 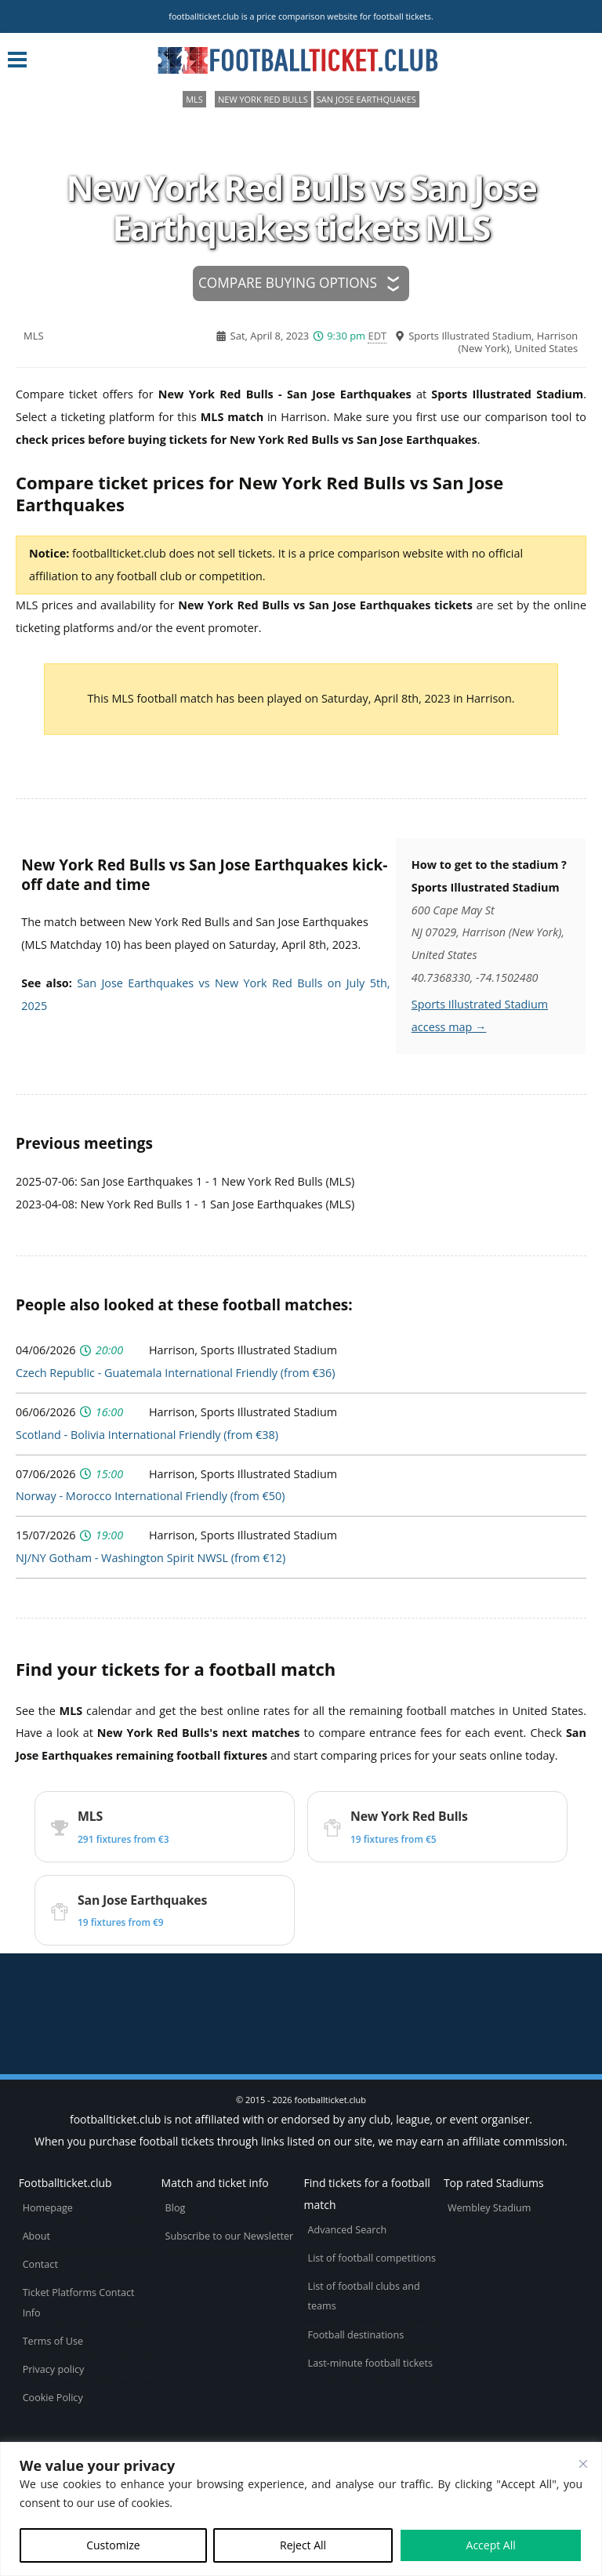 I want to click on Contact, so click(x=40, y=2264).